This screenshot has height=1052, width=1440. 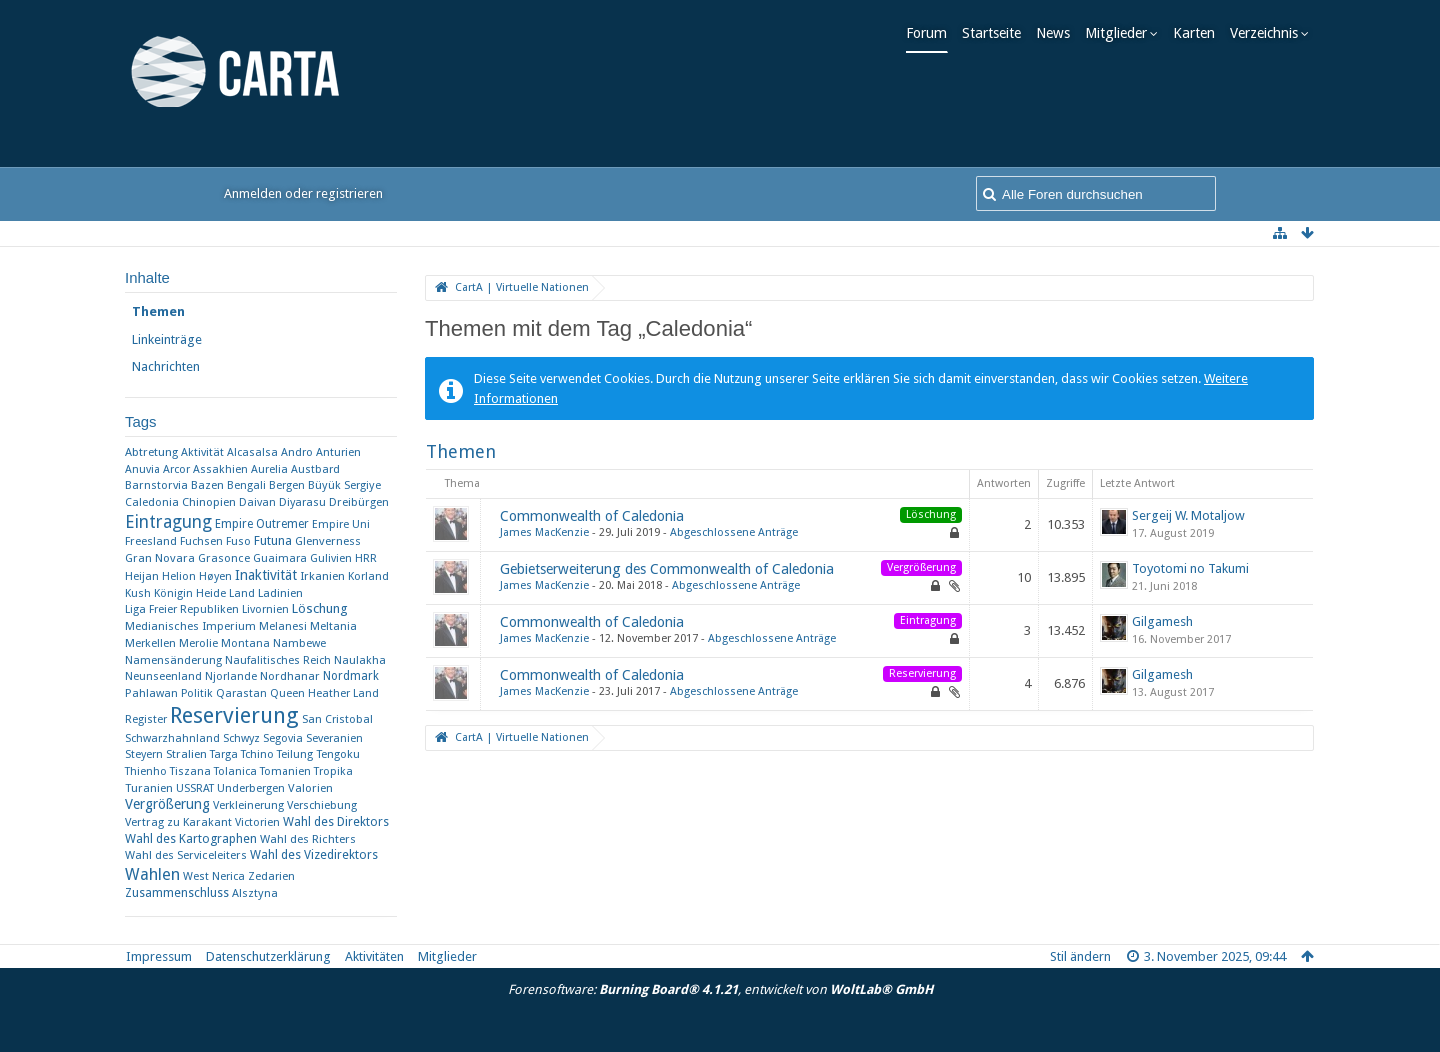 What do you see at coordinates (1188, 515) in the screenshot?
I see `Sergeij W. Motaljow` at bounding box center [1188, 515].